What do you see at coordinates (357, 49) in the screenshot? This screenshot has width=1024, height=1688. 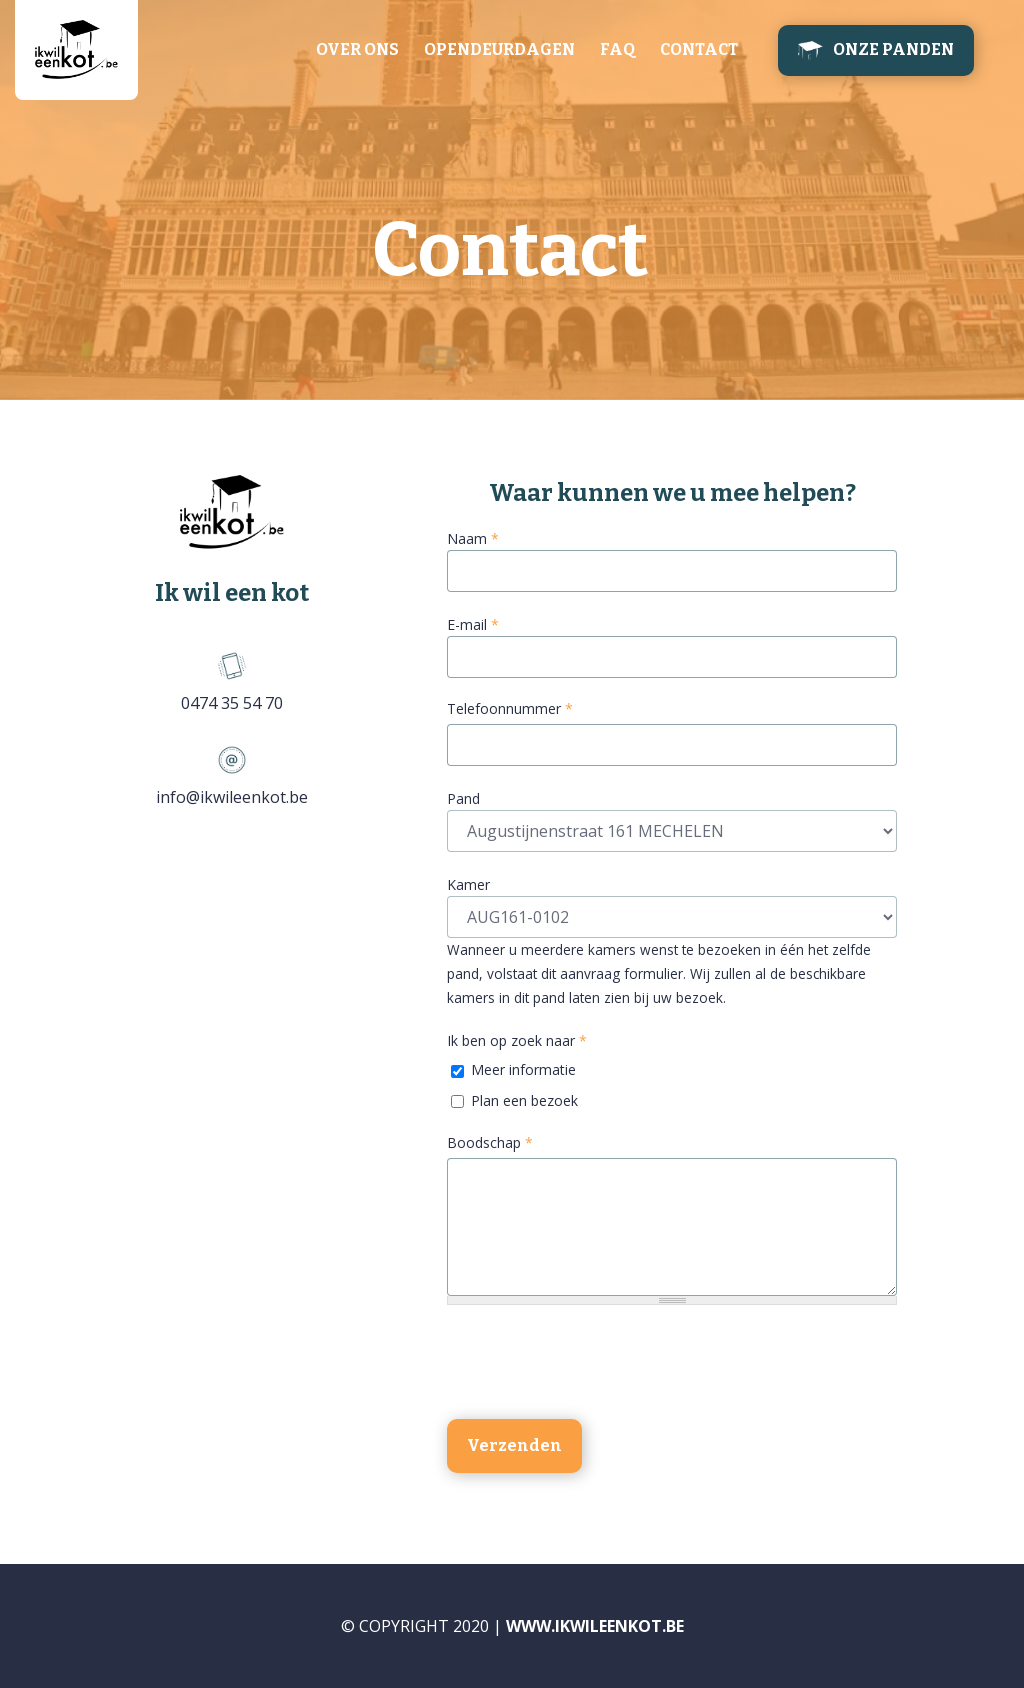 I see `Over ons` at bounding box center [357, 49].